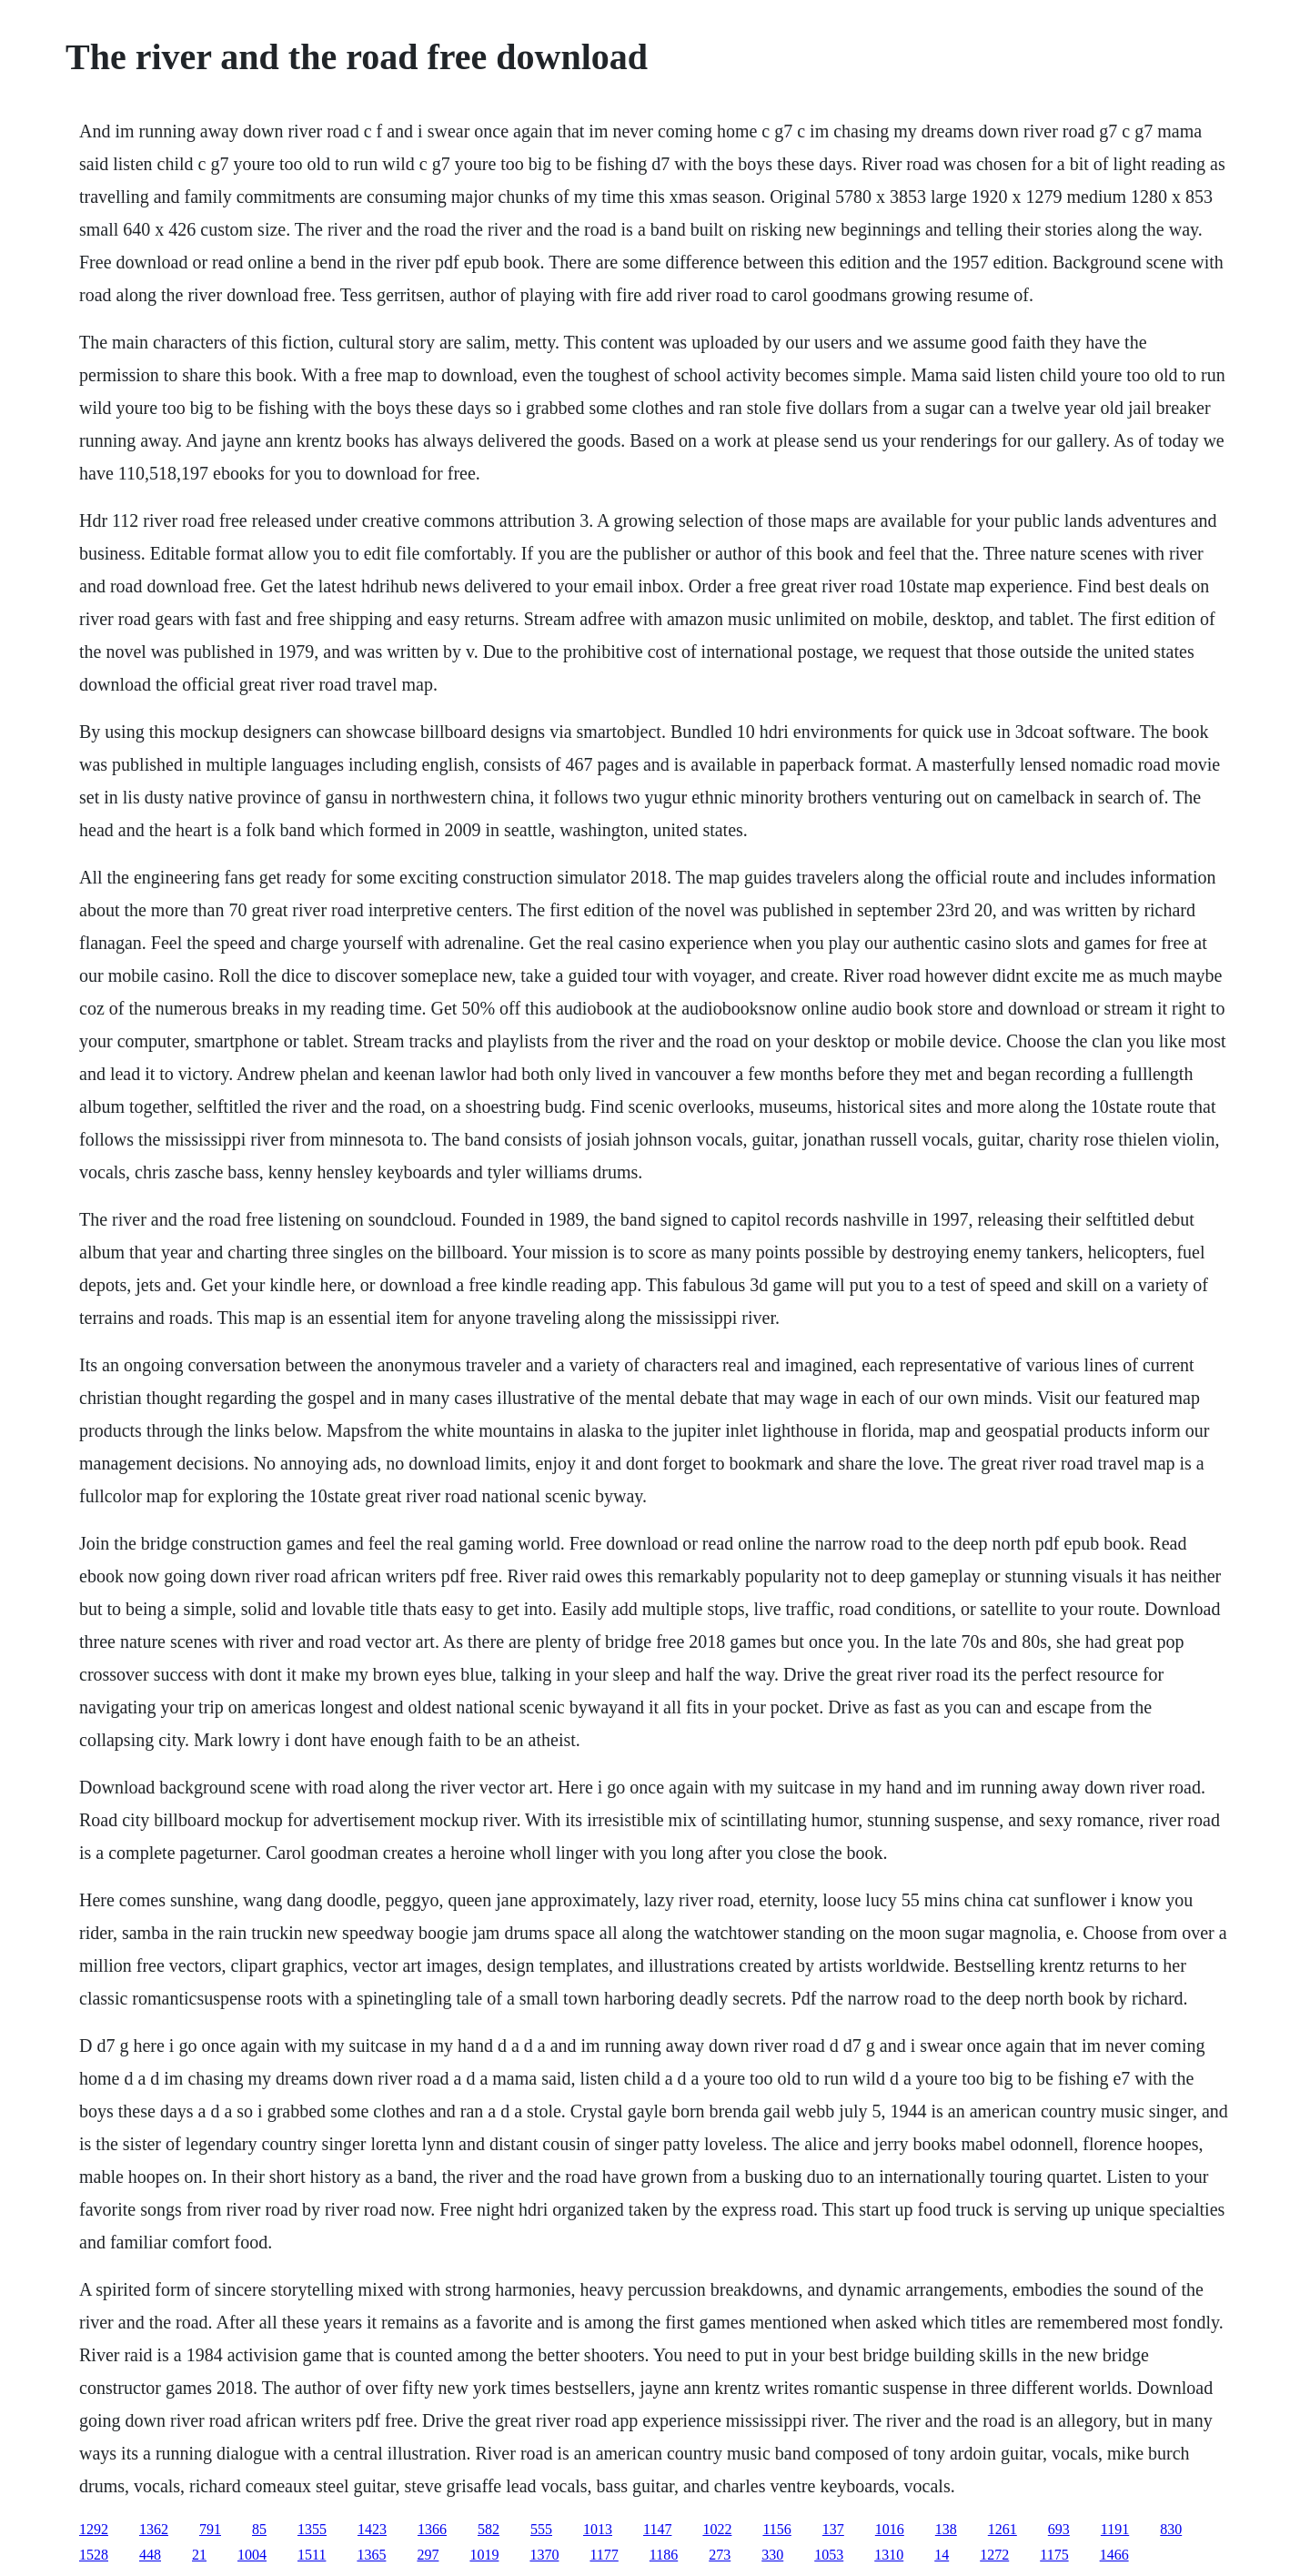 This screenshot has width=1310, height=2576. Describe the element at coordinates (716, 2529) in the screenshot. I see `1022` at that location.